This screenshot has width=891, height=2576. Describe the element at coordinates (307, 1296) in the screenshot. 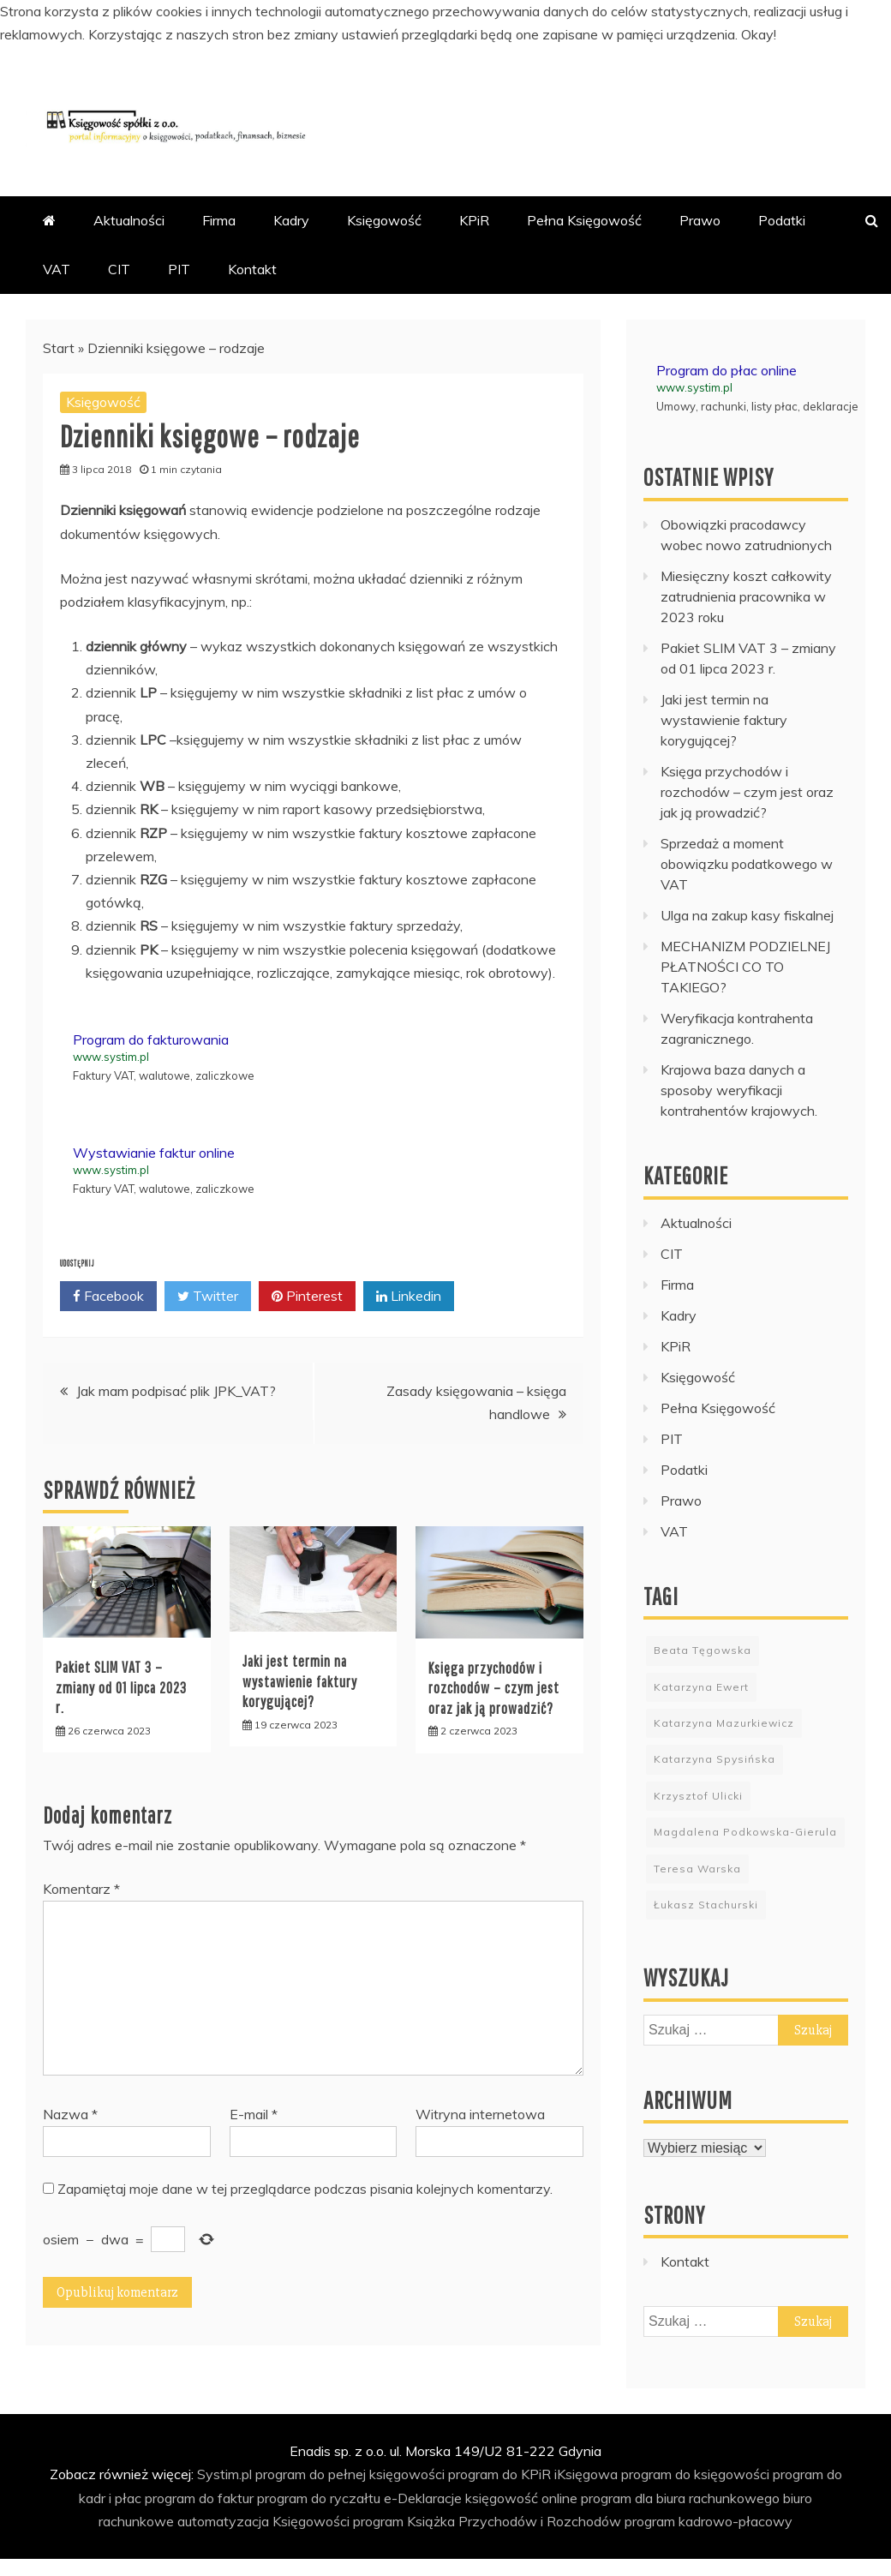

I see `Pinterest` at that location.